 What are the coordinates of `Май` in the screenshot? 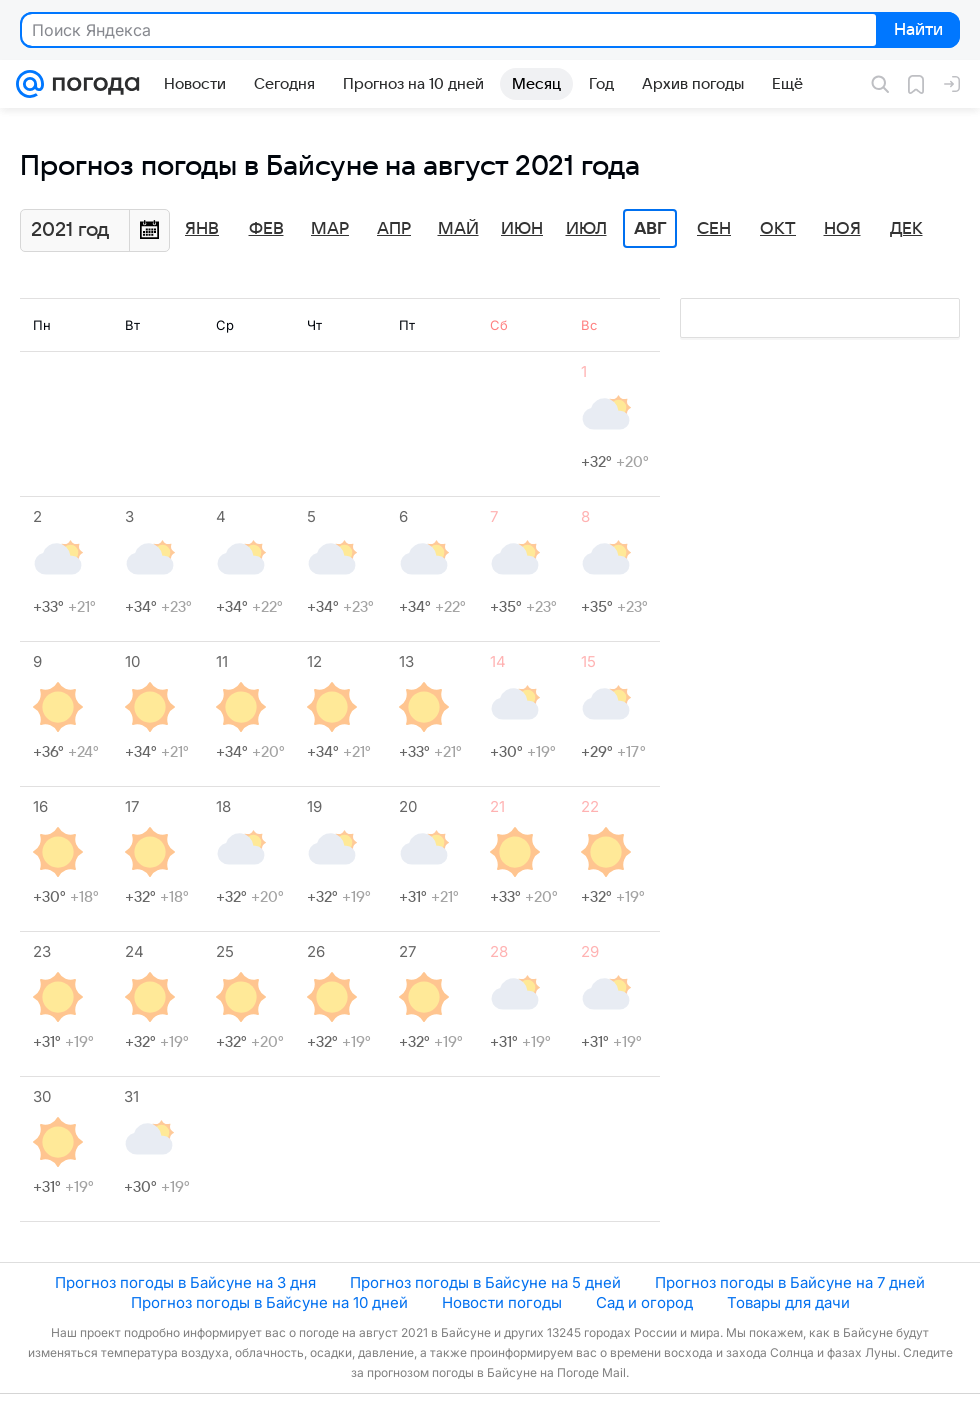 It's located at (458, 229).